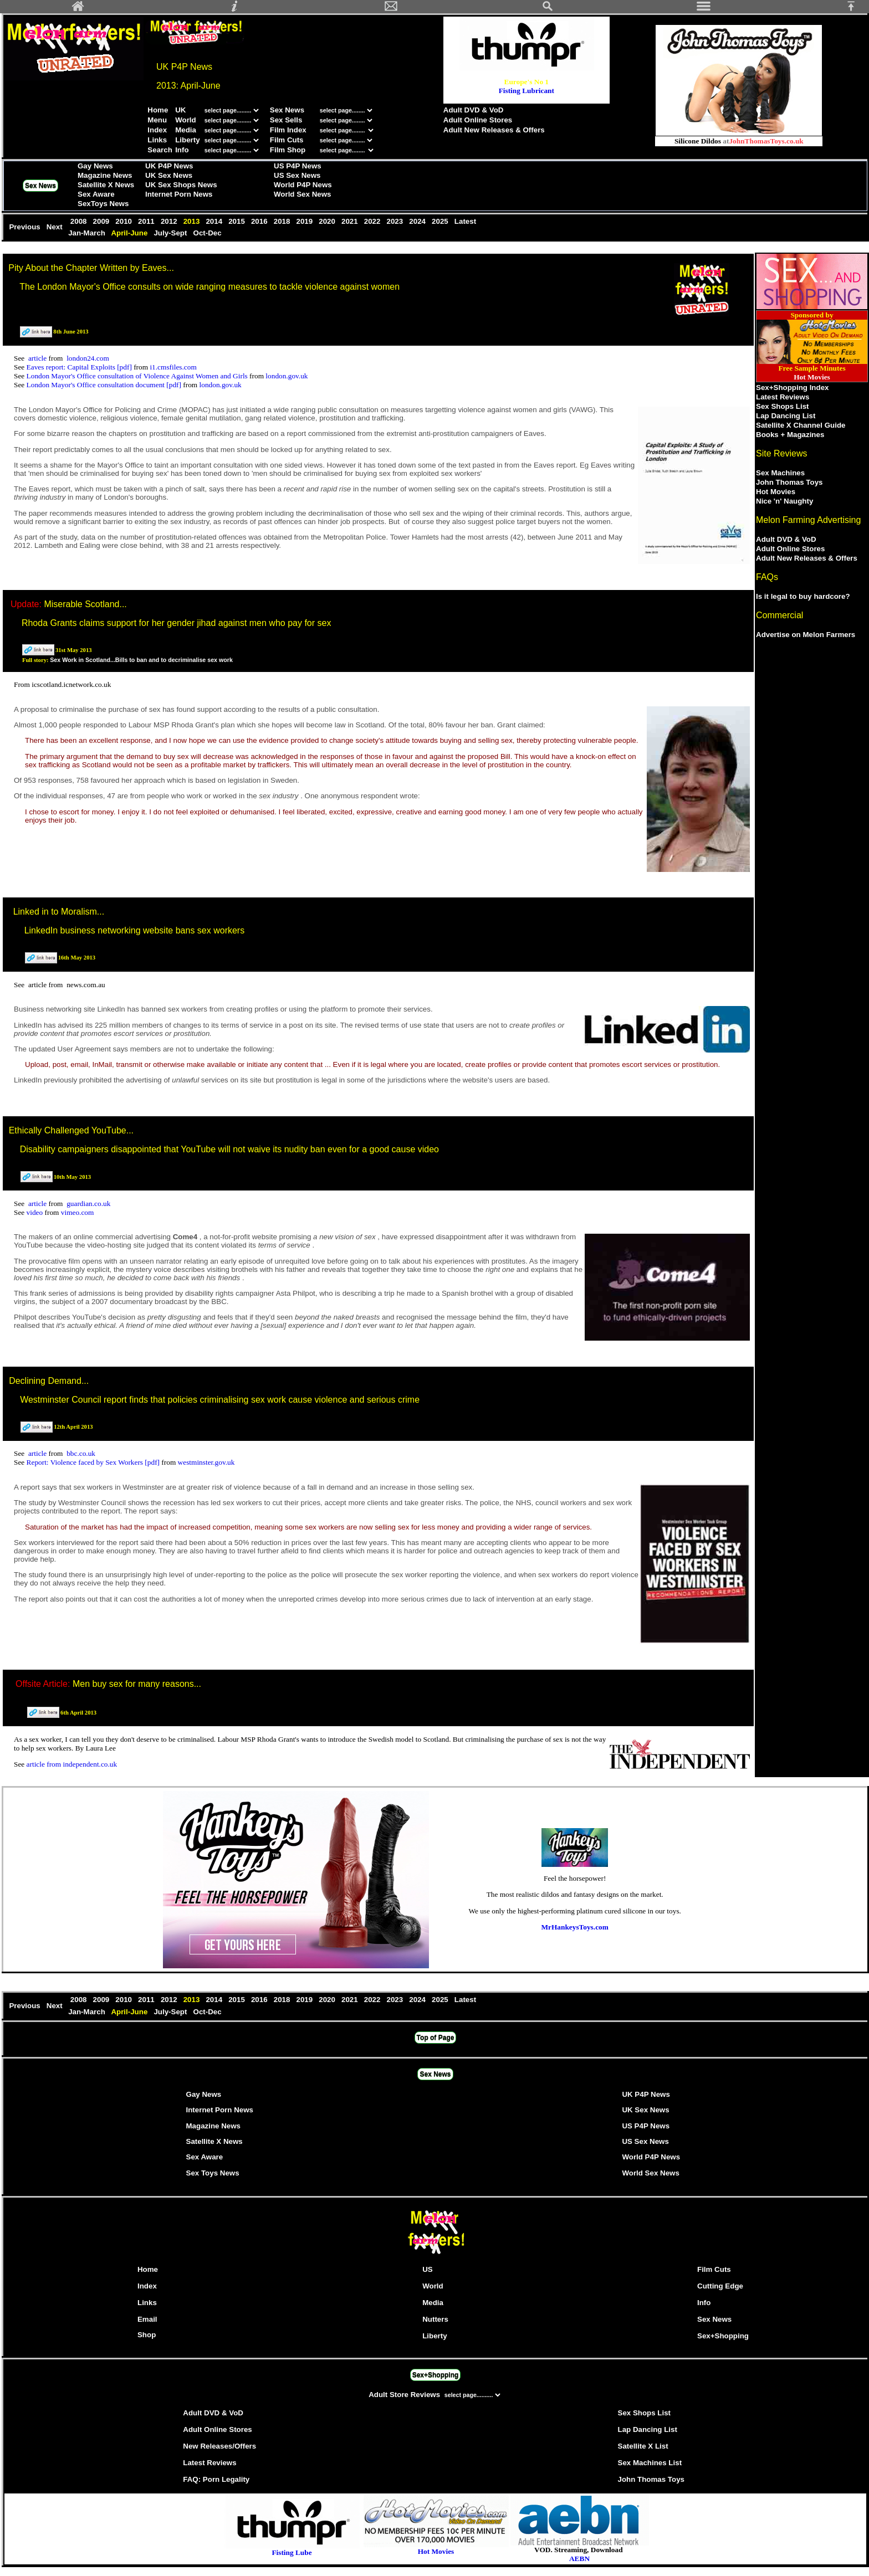 This screenshot has height=2576, width=869. Describe the element at coordinates (88, 358) in the screenshot. I see `london24.com` at that location.